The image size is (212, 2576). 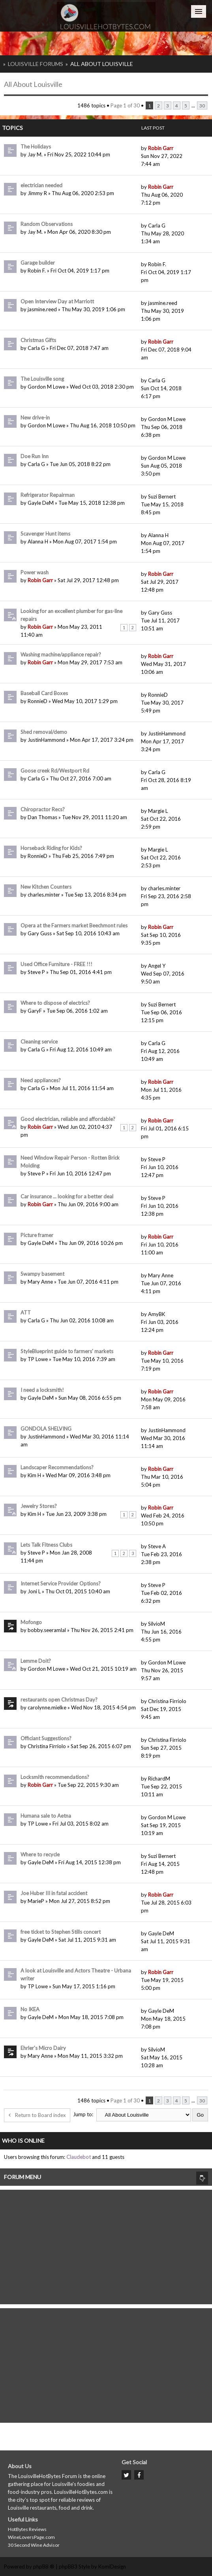 What do you see at coordinates (41, 1080) in the screenshot?
I see `Need appliances?` at bounding box center [41, 1080].